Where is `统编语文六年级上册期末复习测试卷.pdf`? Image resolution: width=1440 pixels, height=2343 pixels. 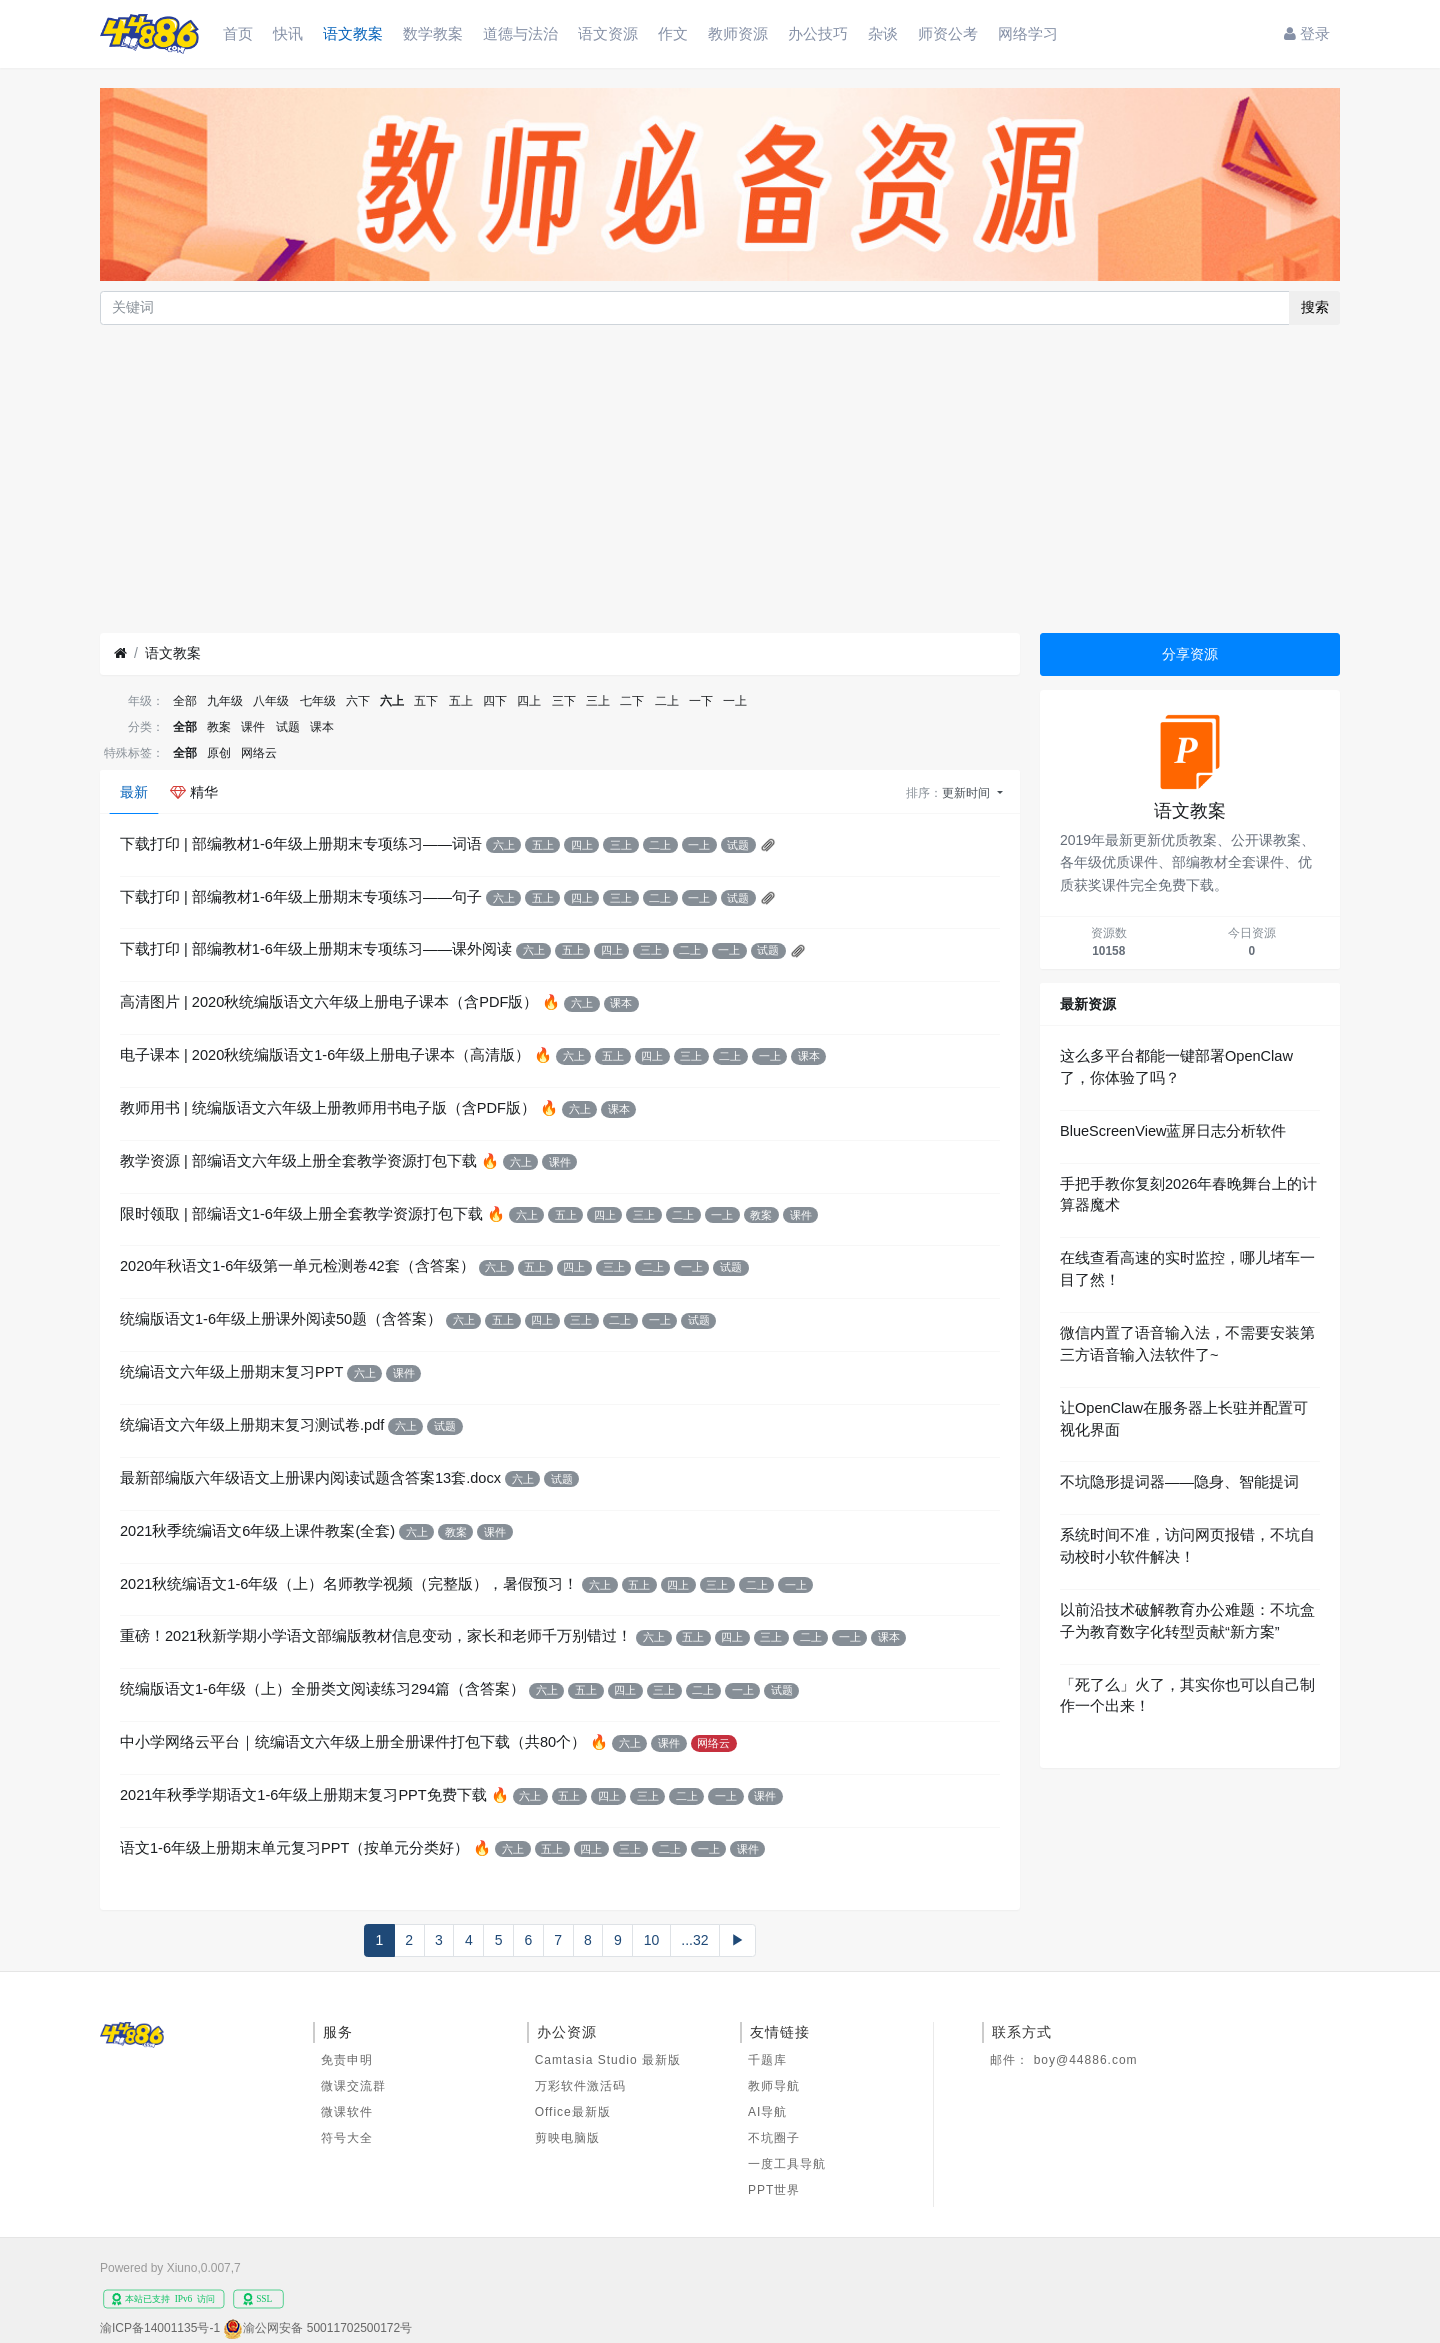
统编语文六年级上册期末复习测试卷.pdf is located at coordinates (252, 1425).